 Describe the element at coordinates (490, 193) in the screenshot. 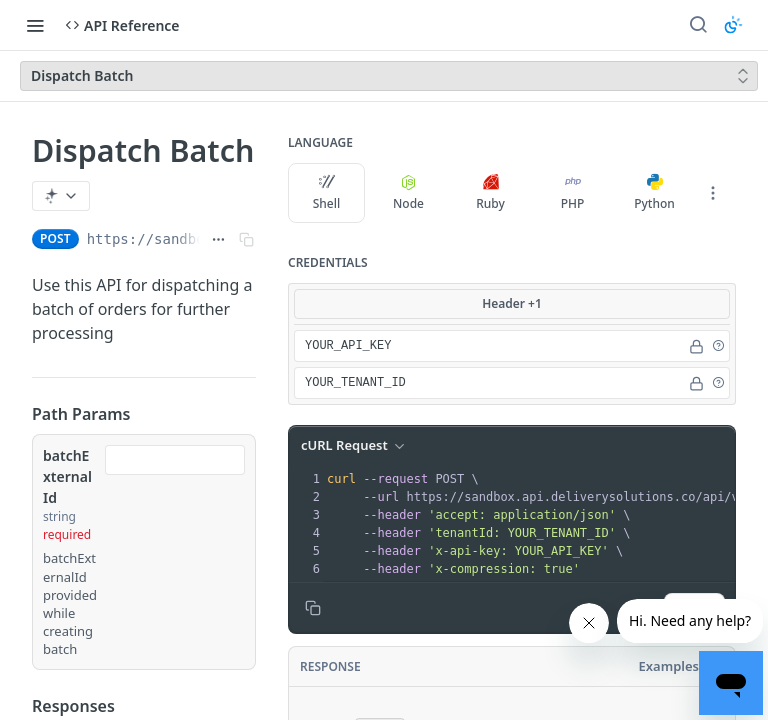

I see `Ruby` at that location.